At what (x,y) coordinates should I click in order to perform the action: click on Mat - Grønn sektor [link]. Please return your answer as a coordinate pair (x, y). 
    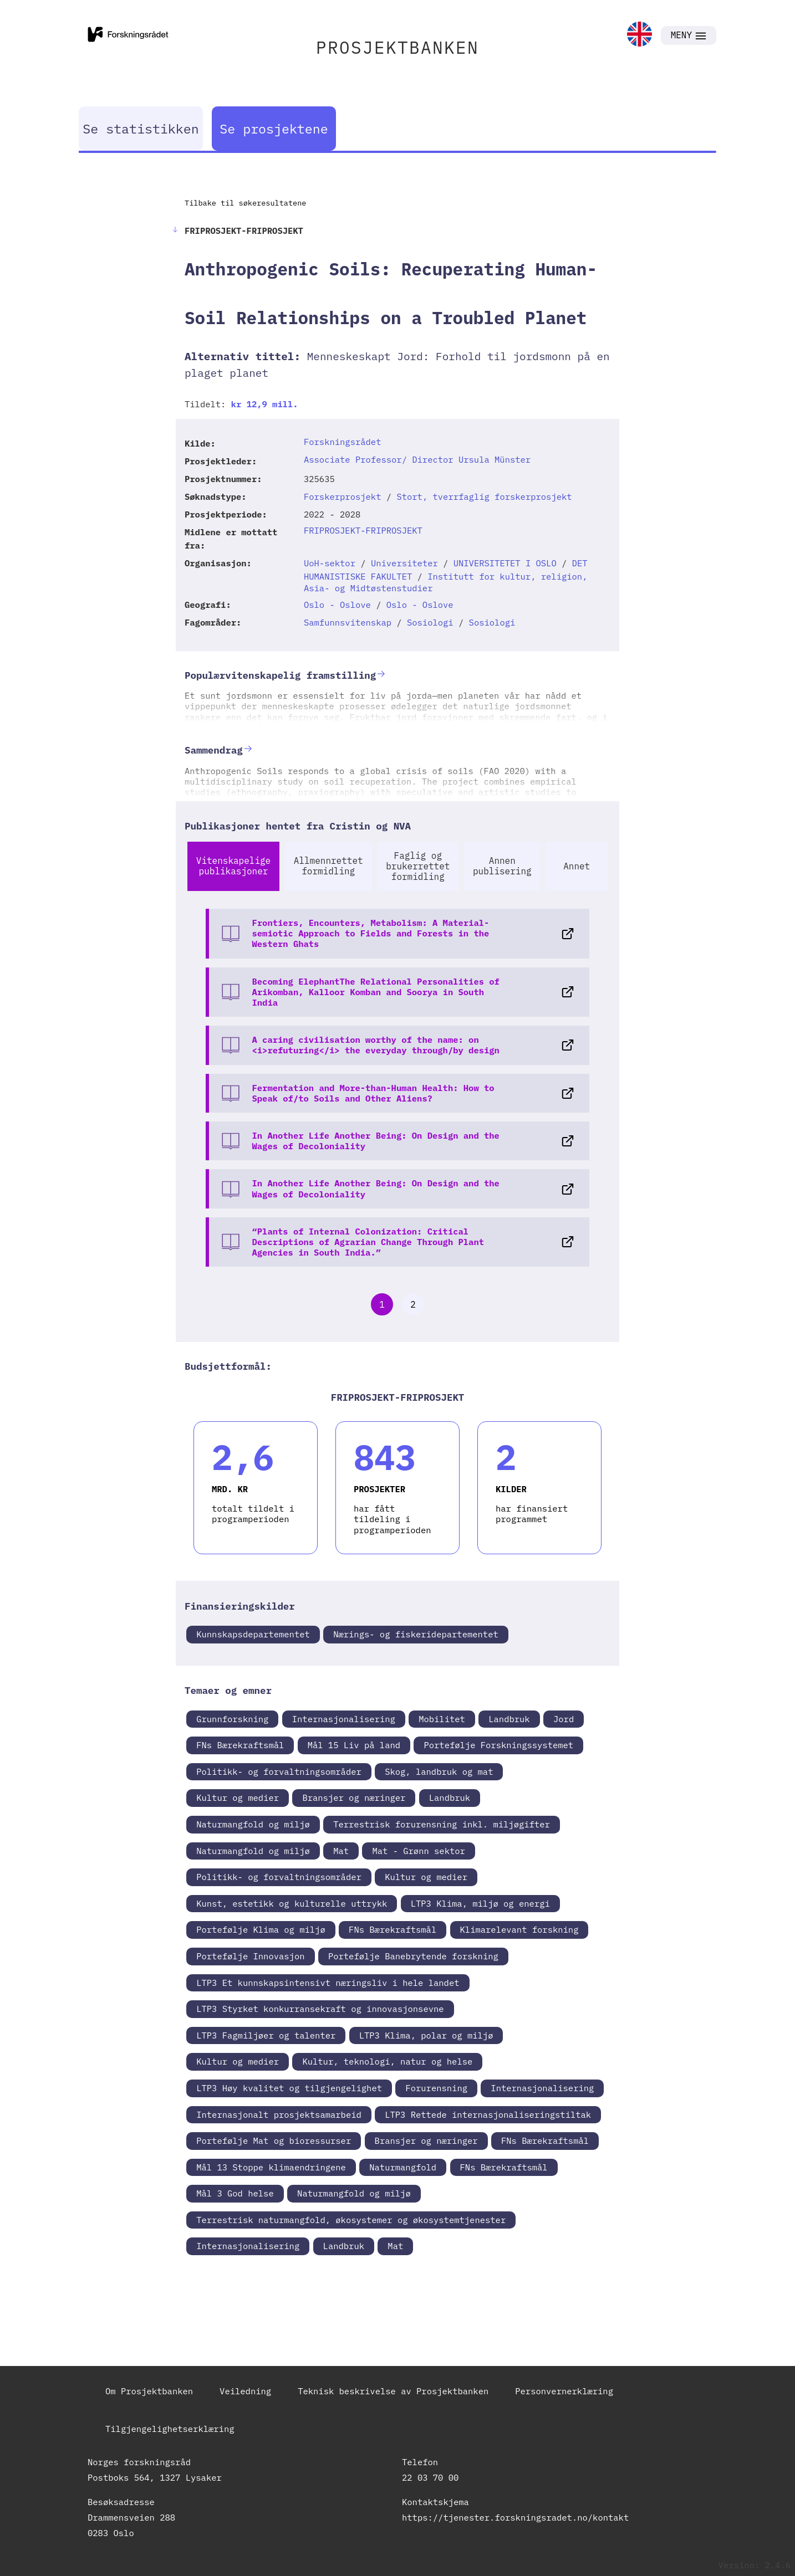
    Looking at the image, I should click on (418, 1850).